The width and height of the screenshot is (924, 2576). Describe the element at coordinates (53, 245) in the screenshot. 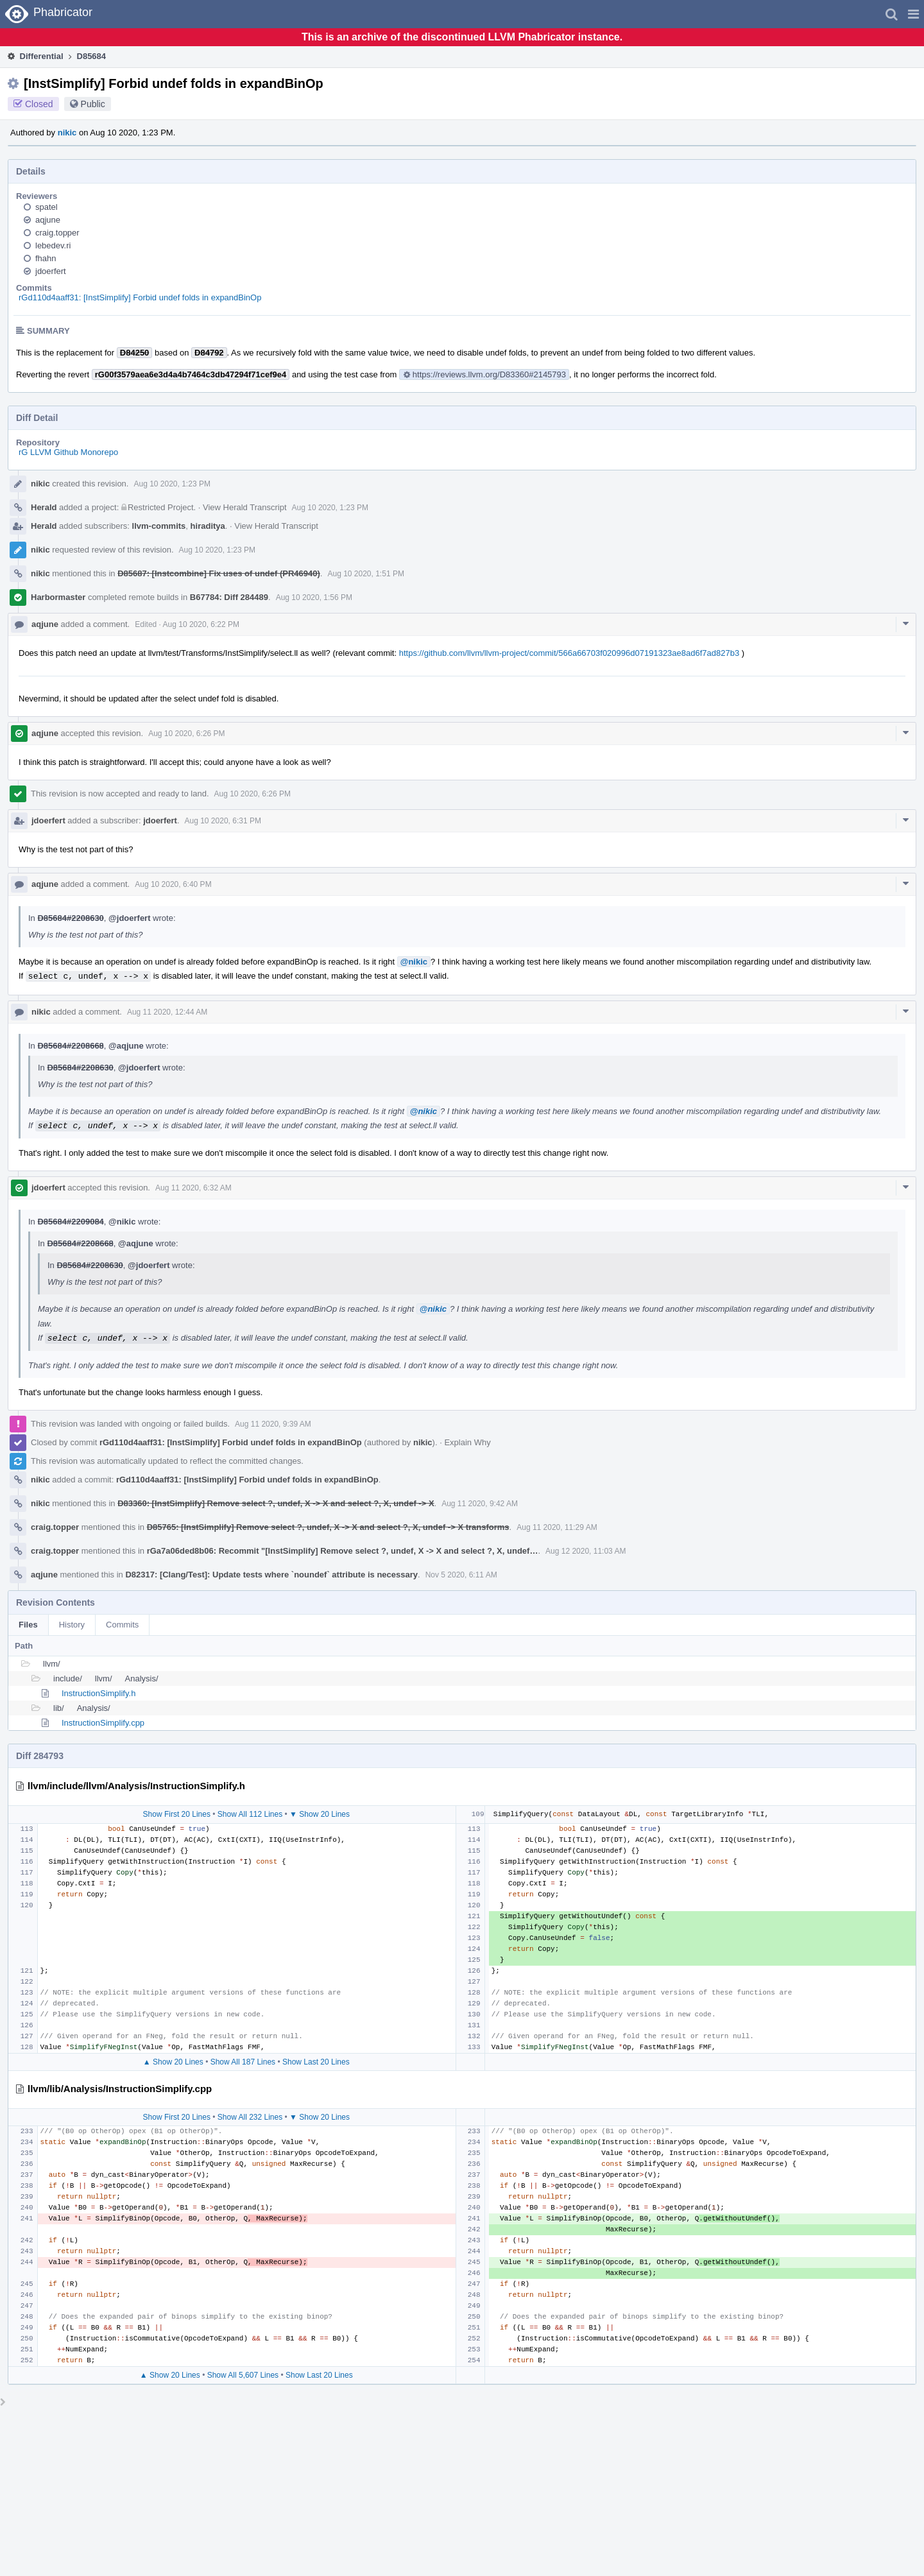

I see `lebedev.ri` at that location.